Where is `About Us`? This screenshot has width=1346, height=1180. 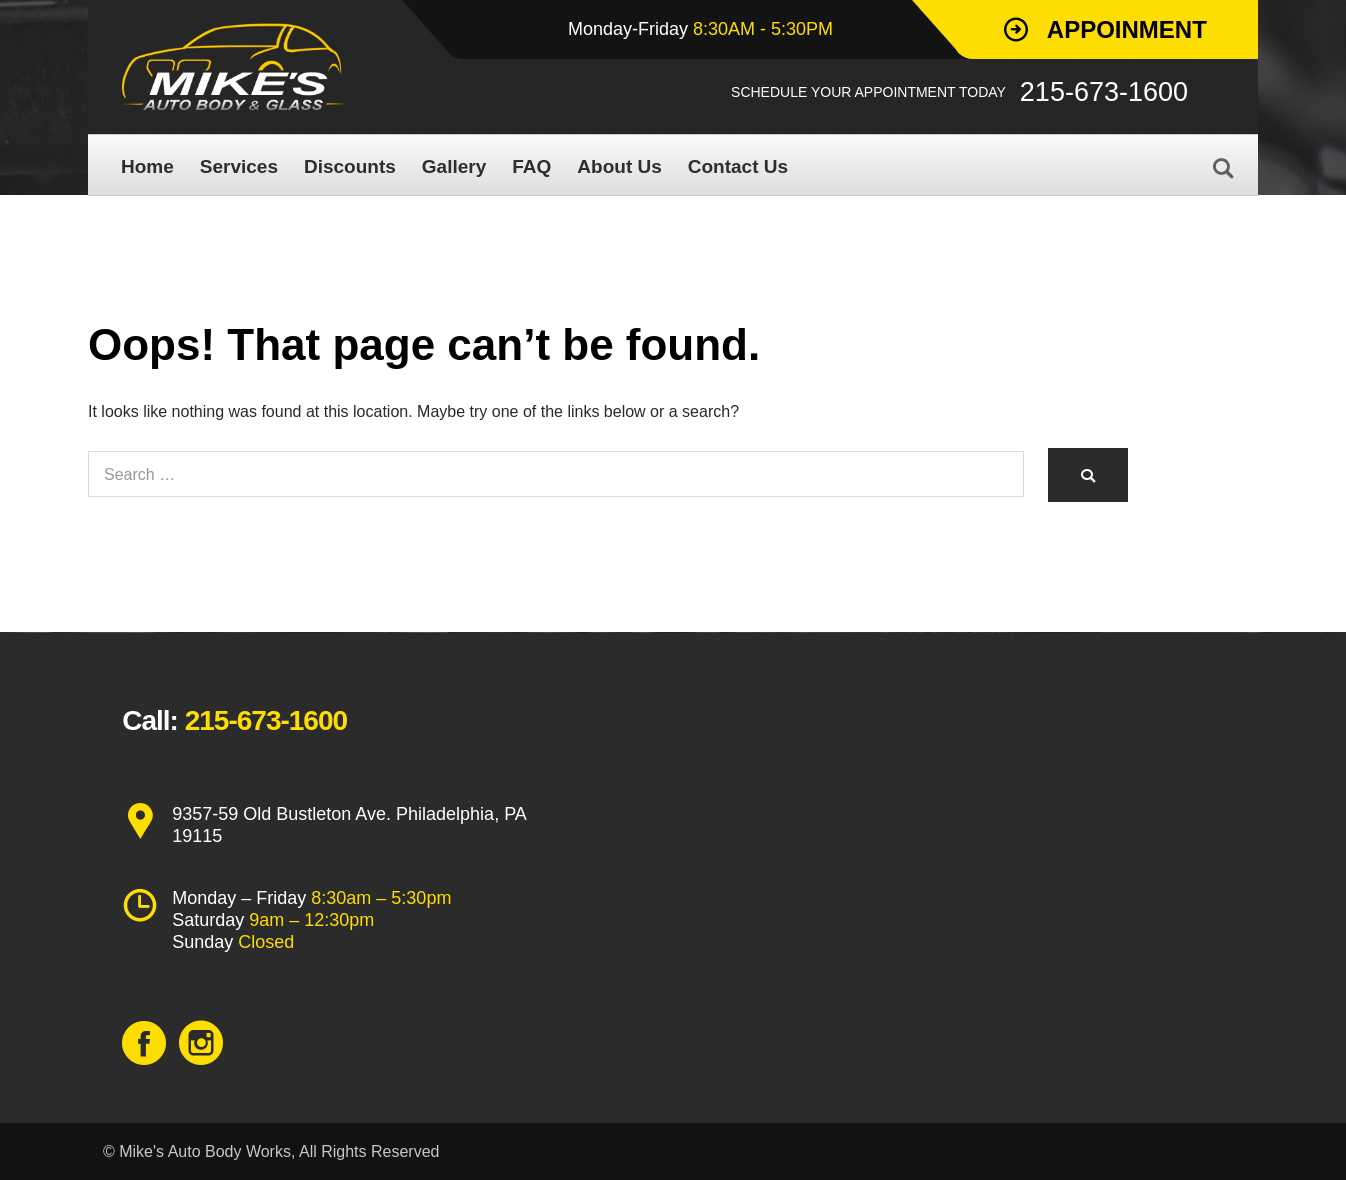 About Us is located at coordinates (619, 166).